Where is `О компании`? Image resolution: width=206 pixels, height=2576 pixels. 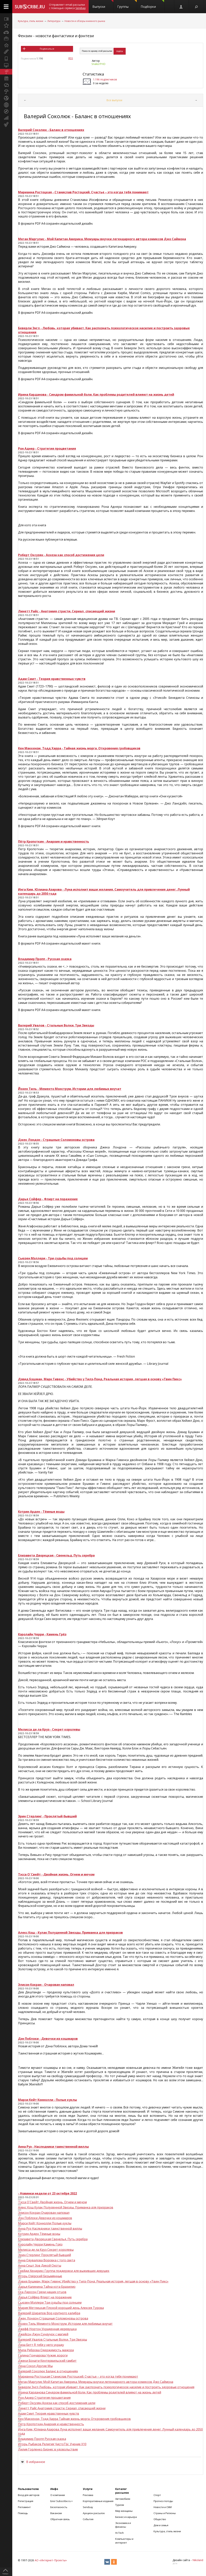 О компании is located at coordinates (57, 2495).